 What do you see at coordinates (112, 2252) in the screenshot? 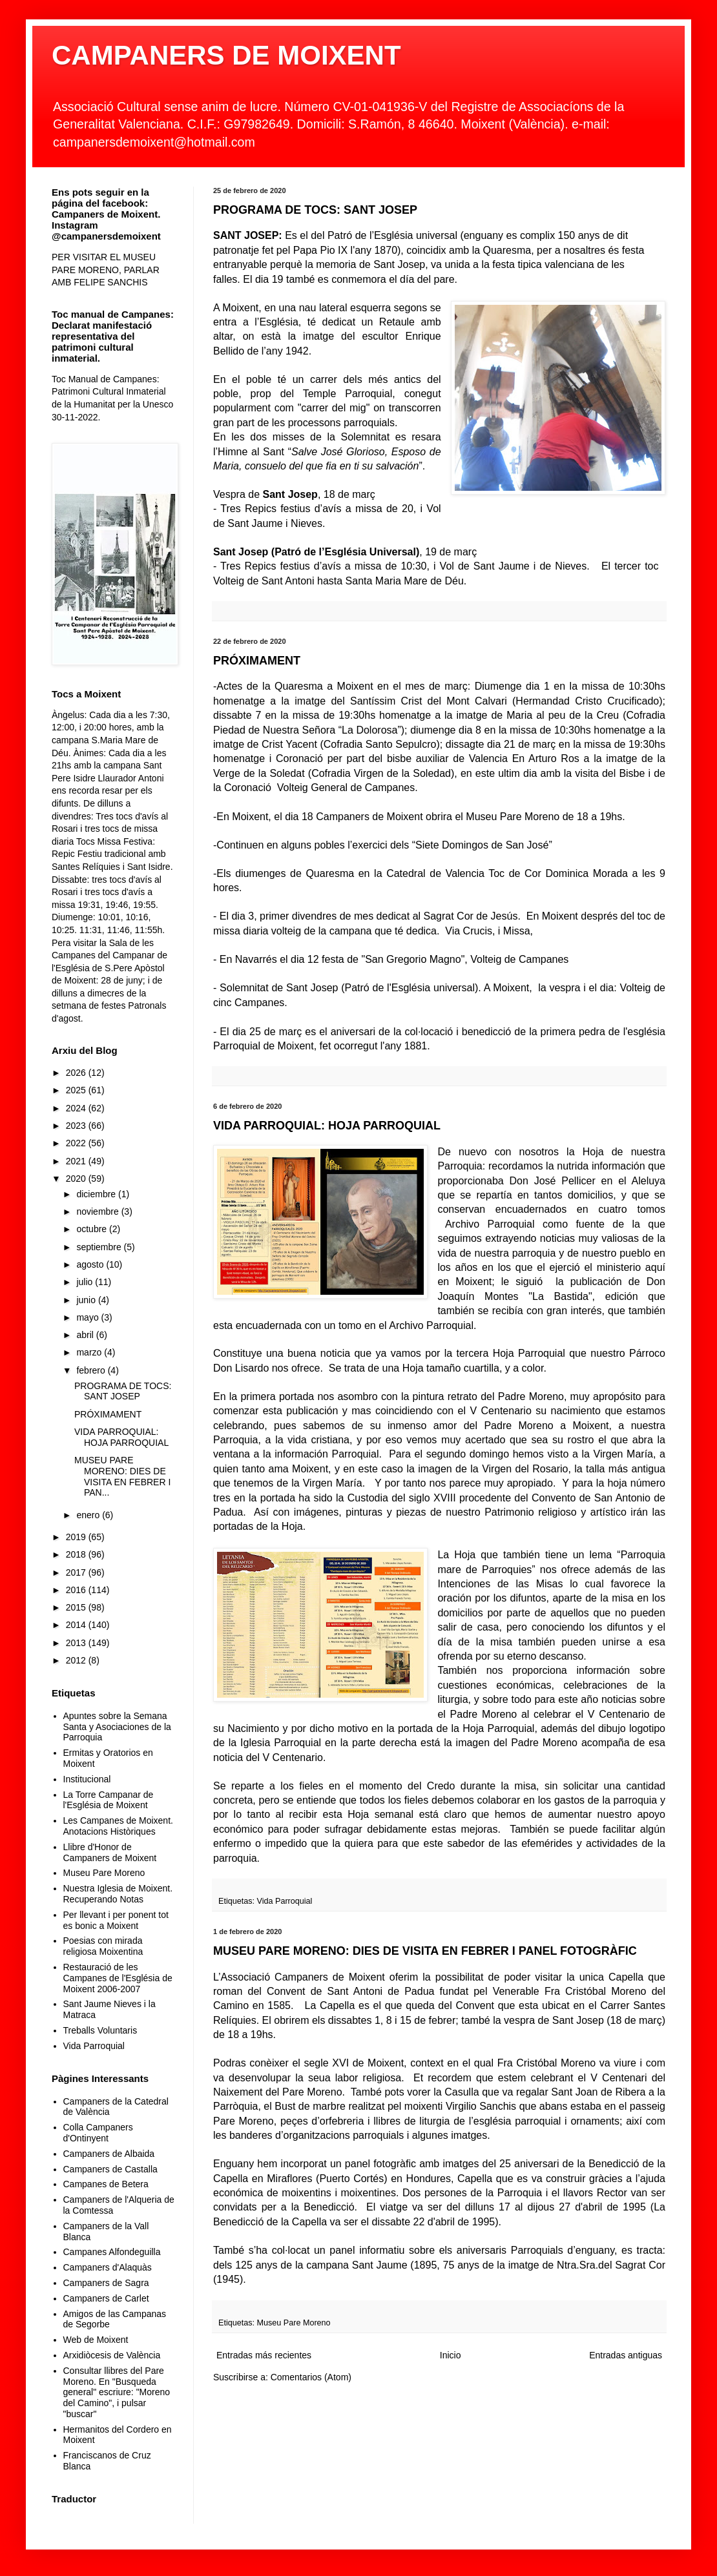
I see `Campanes Alfondeguilla` at bounding box center [112, 2252].